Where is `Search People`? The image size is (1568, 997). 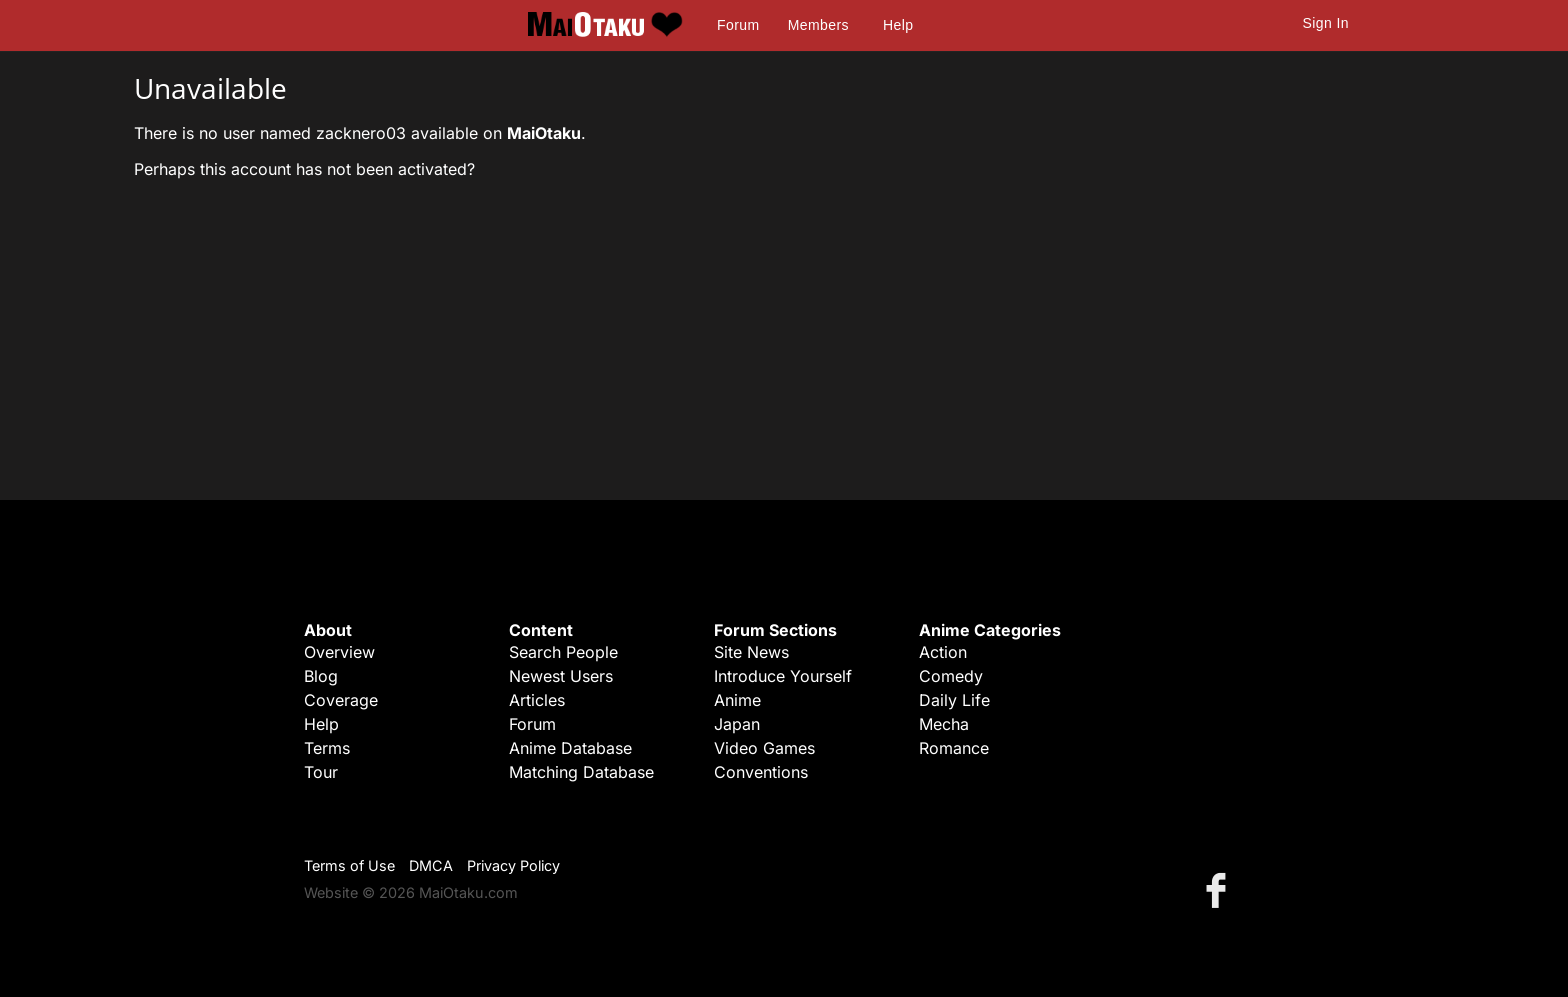 Search People is located at coordinates (563, 652).